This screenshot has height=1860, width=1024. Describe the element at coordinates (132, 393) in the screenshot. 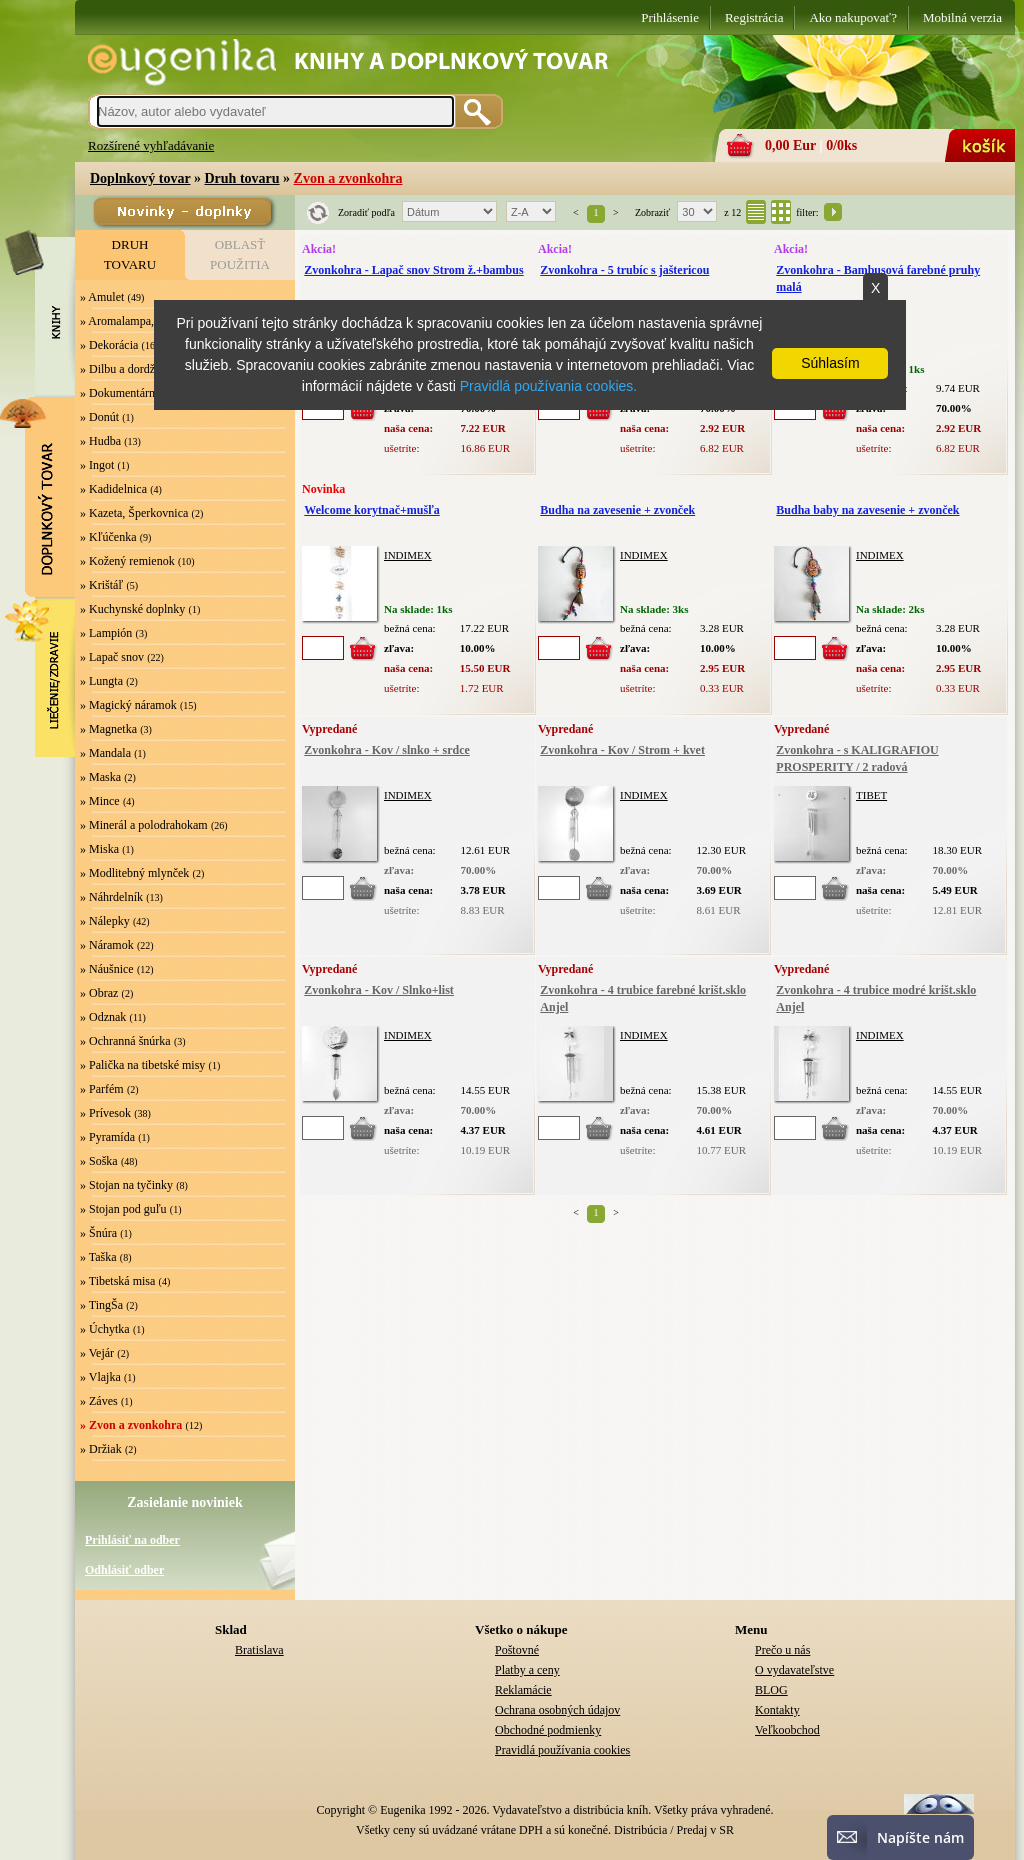

I see `» Dokumentárny film` at that location.